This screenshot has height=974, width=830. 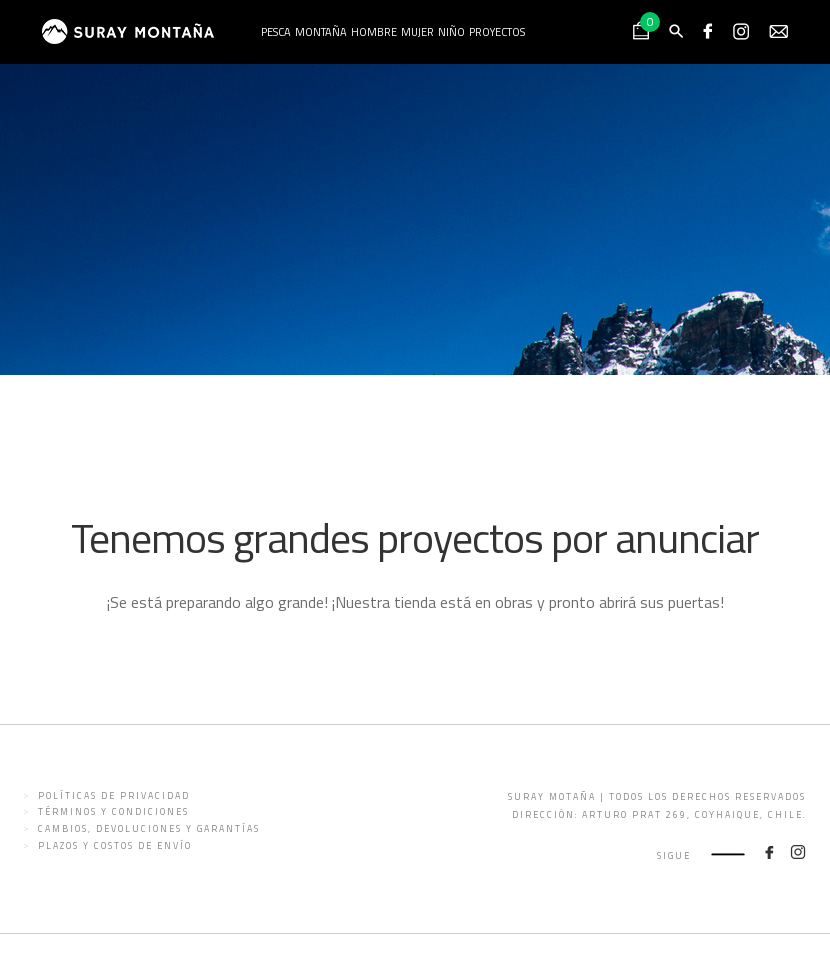 I want to click on Pesca, so click(x=276, y=32).